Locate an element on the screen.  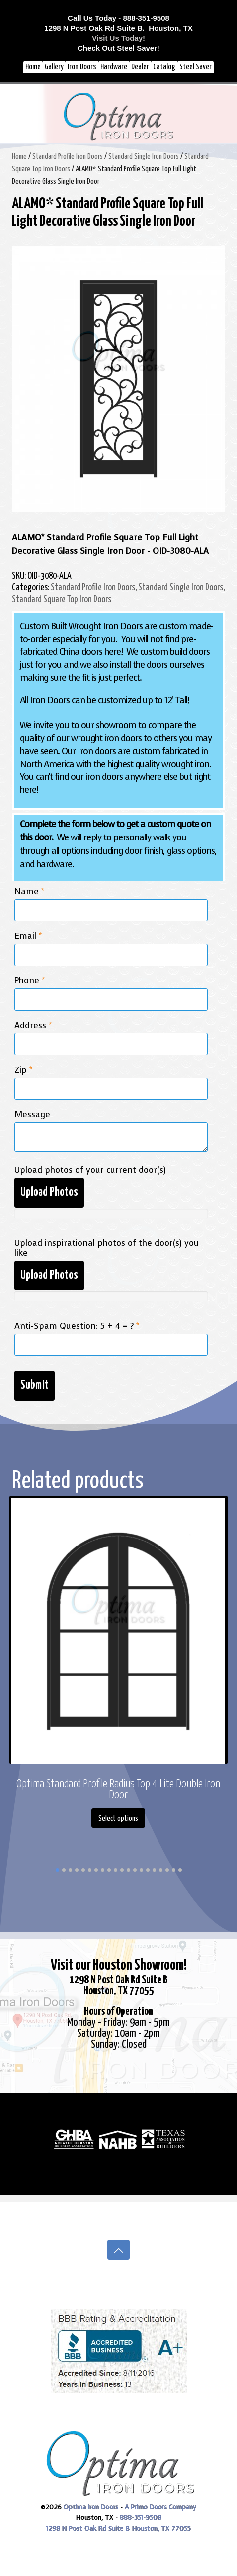
Visit our Houston Showroom! is located at coordinates (119, 1965).